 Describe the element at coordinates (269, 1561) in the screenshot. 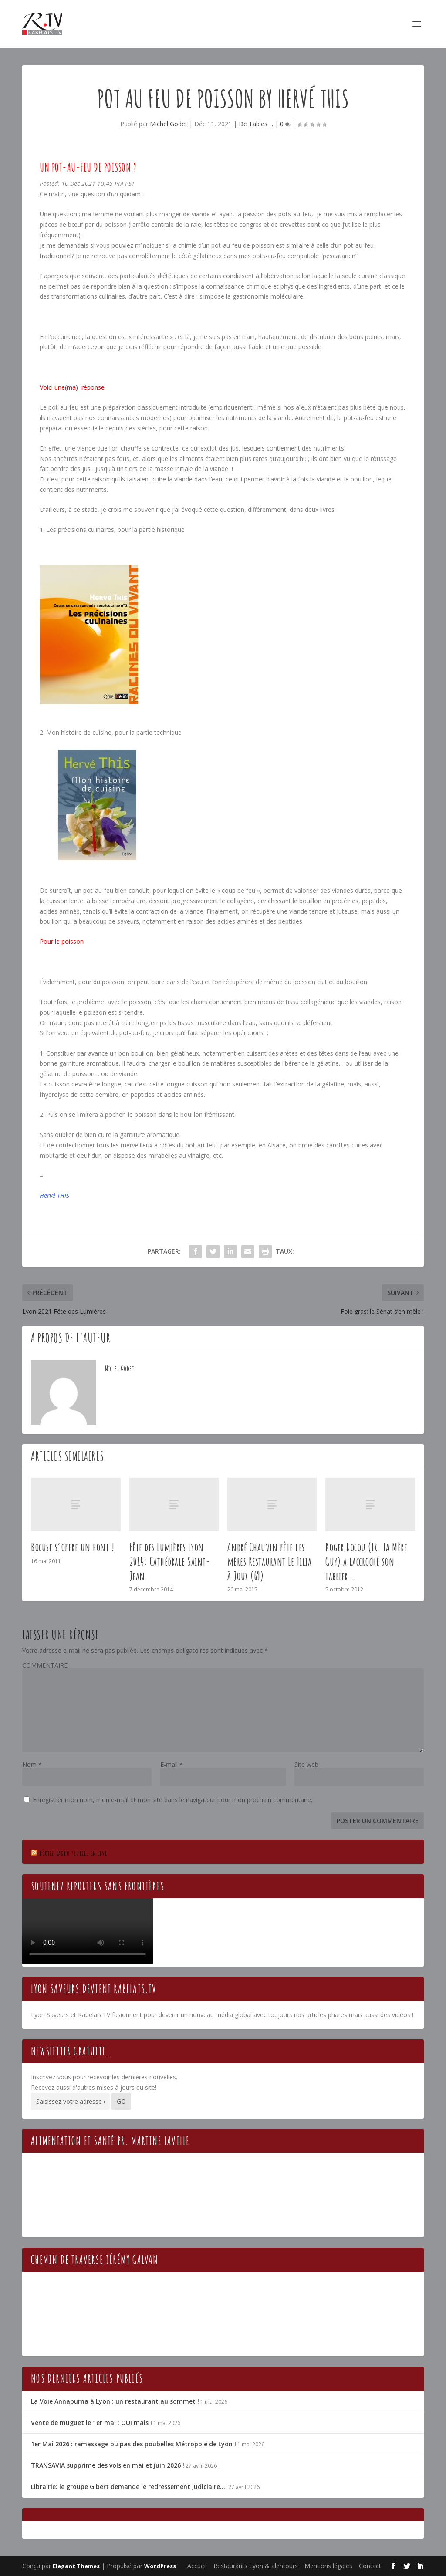

I see `André Chauvin fête les mères Restaurant Le Tilia à Joux (69)` at that location.